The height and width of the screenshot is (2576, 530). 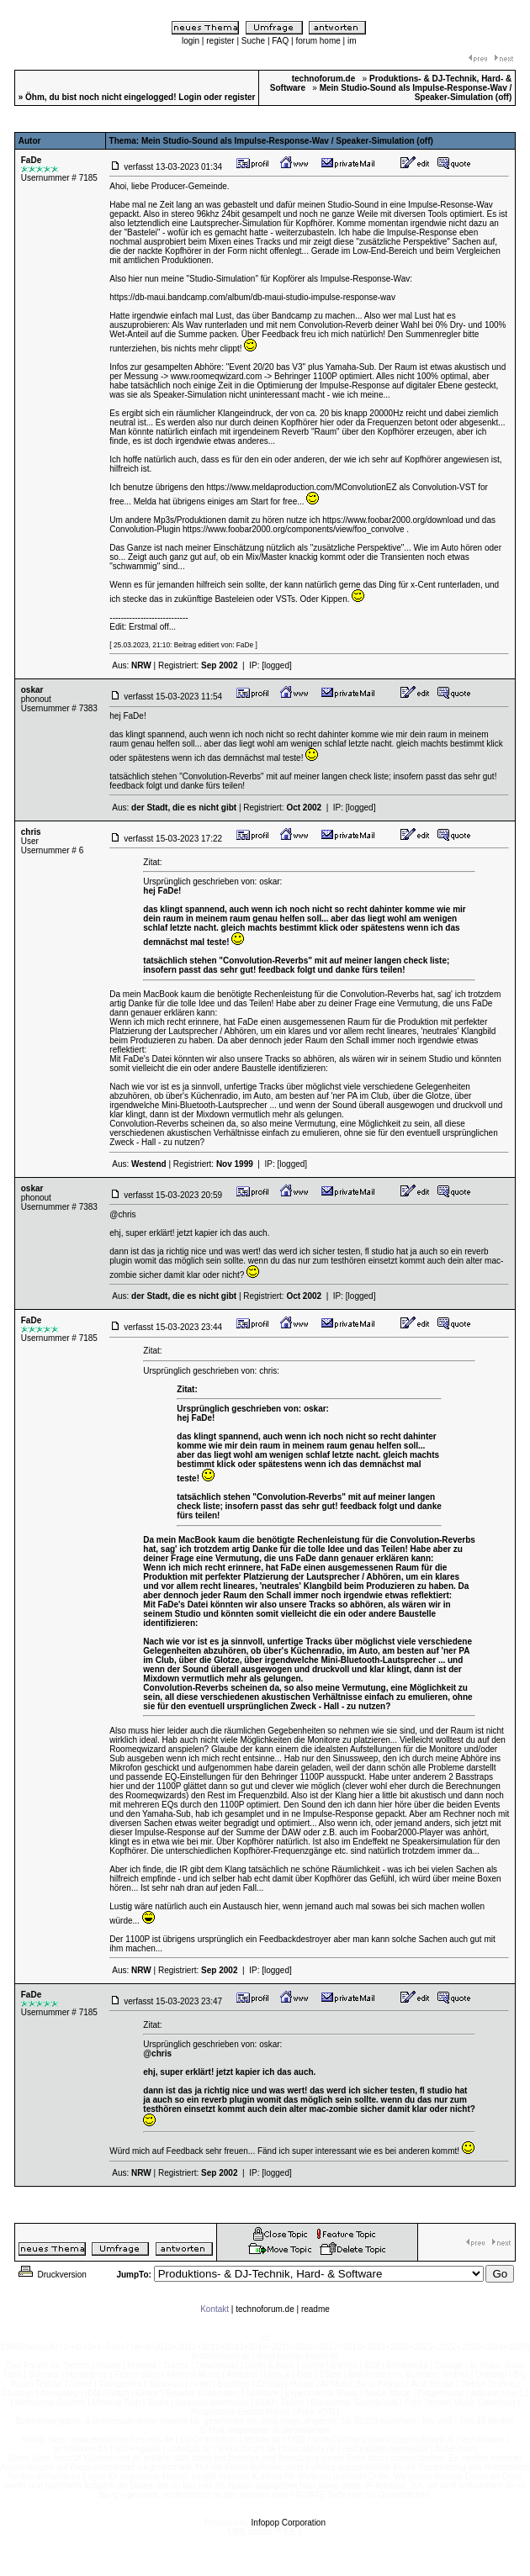 What do you see at coordinates (216, 376) in the screenshot?
I see `www.roomeqwizard.com` at bounding box center [216, 376].